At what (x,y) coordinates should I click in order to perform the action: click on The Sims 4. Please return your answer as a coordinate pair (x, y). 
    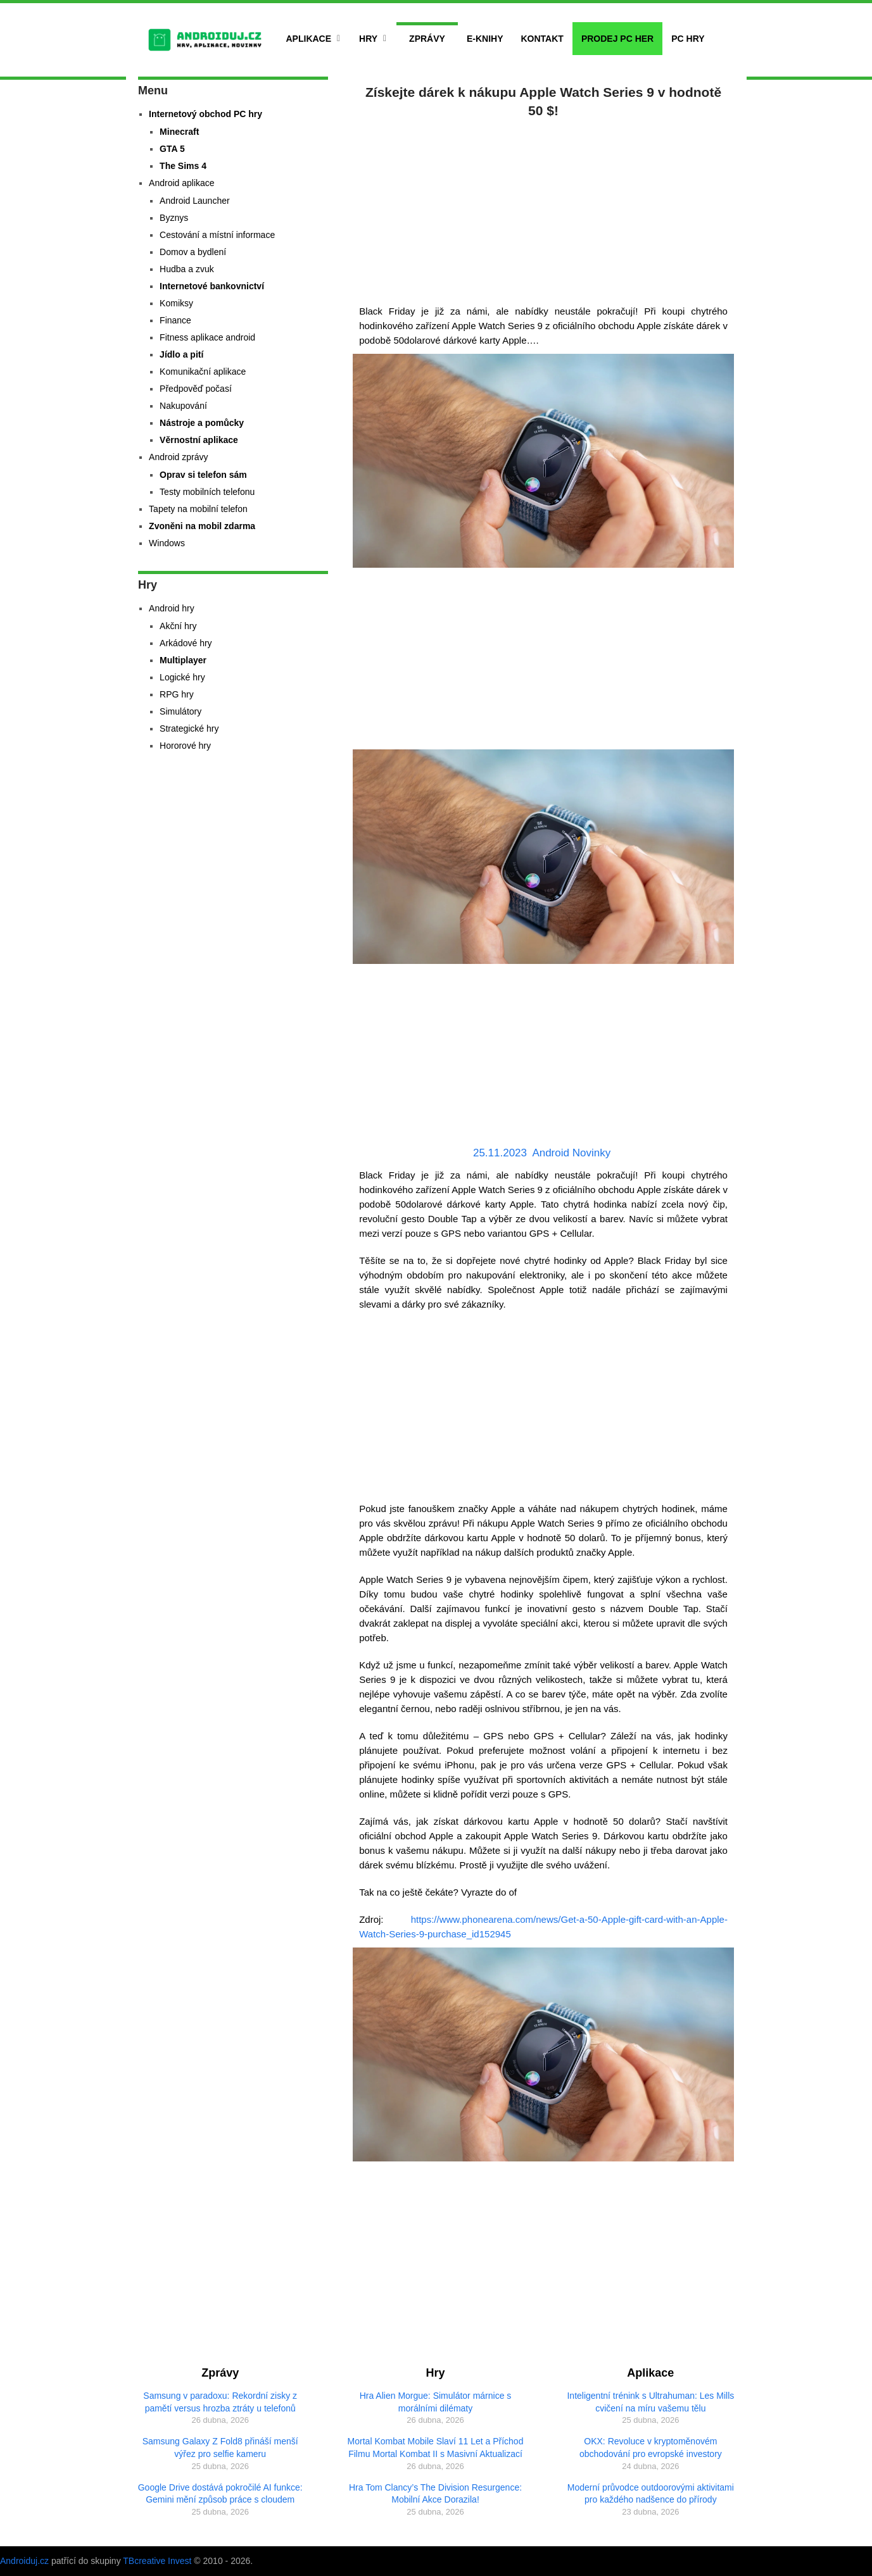
    Looking at the image, I should click on (183, 166).